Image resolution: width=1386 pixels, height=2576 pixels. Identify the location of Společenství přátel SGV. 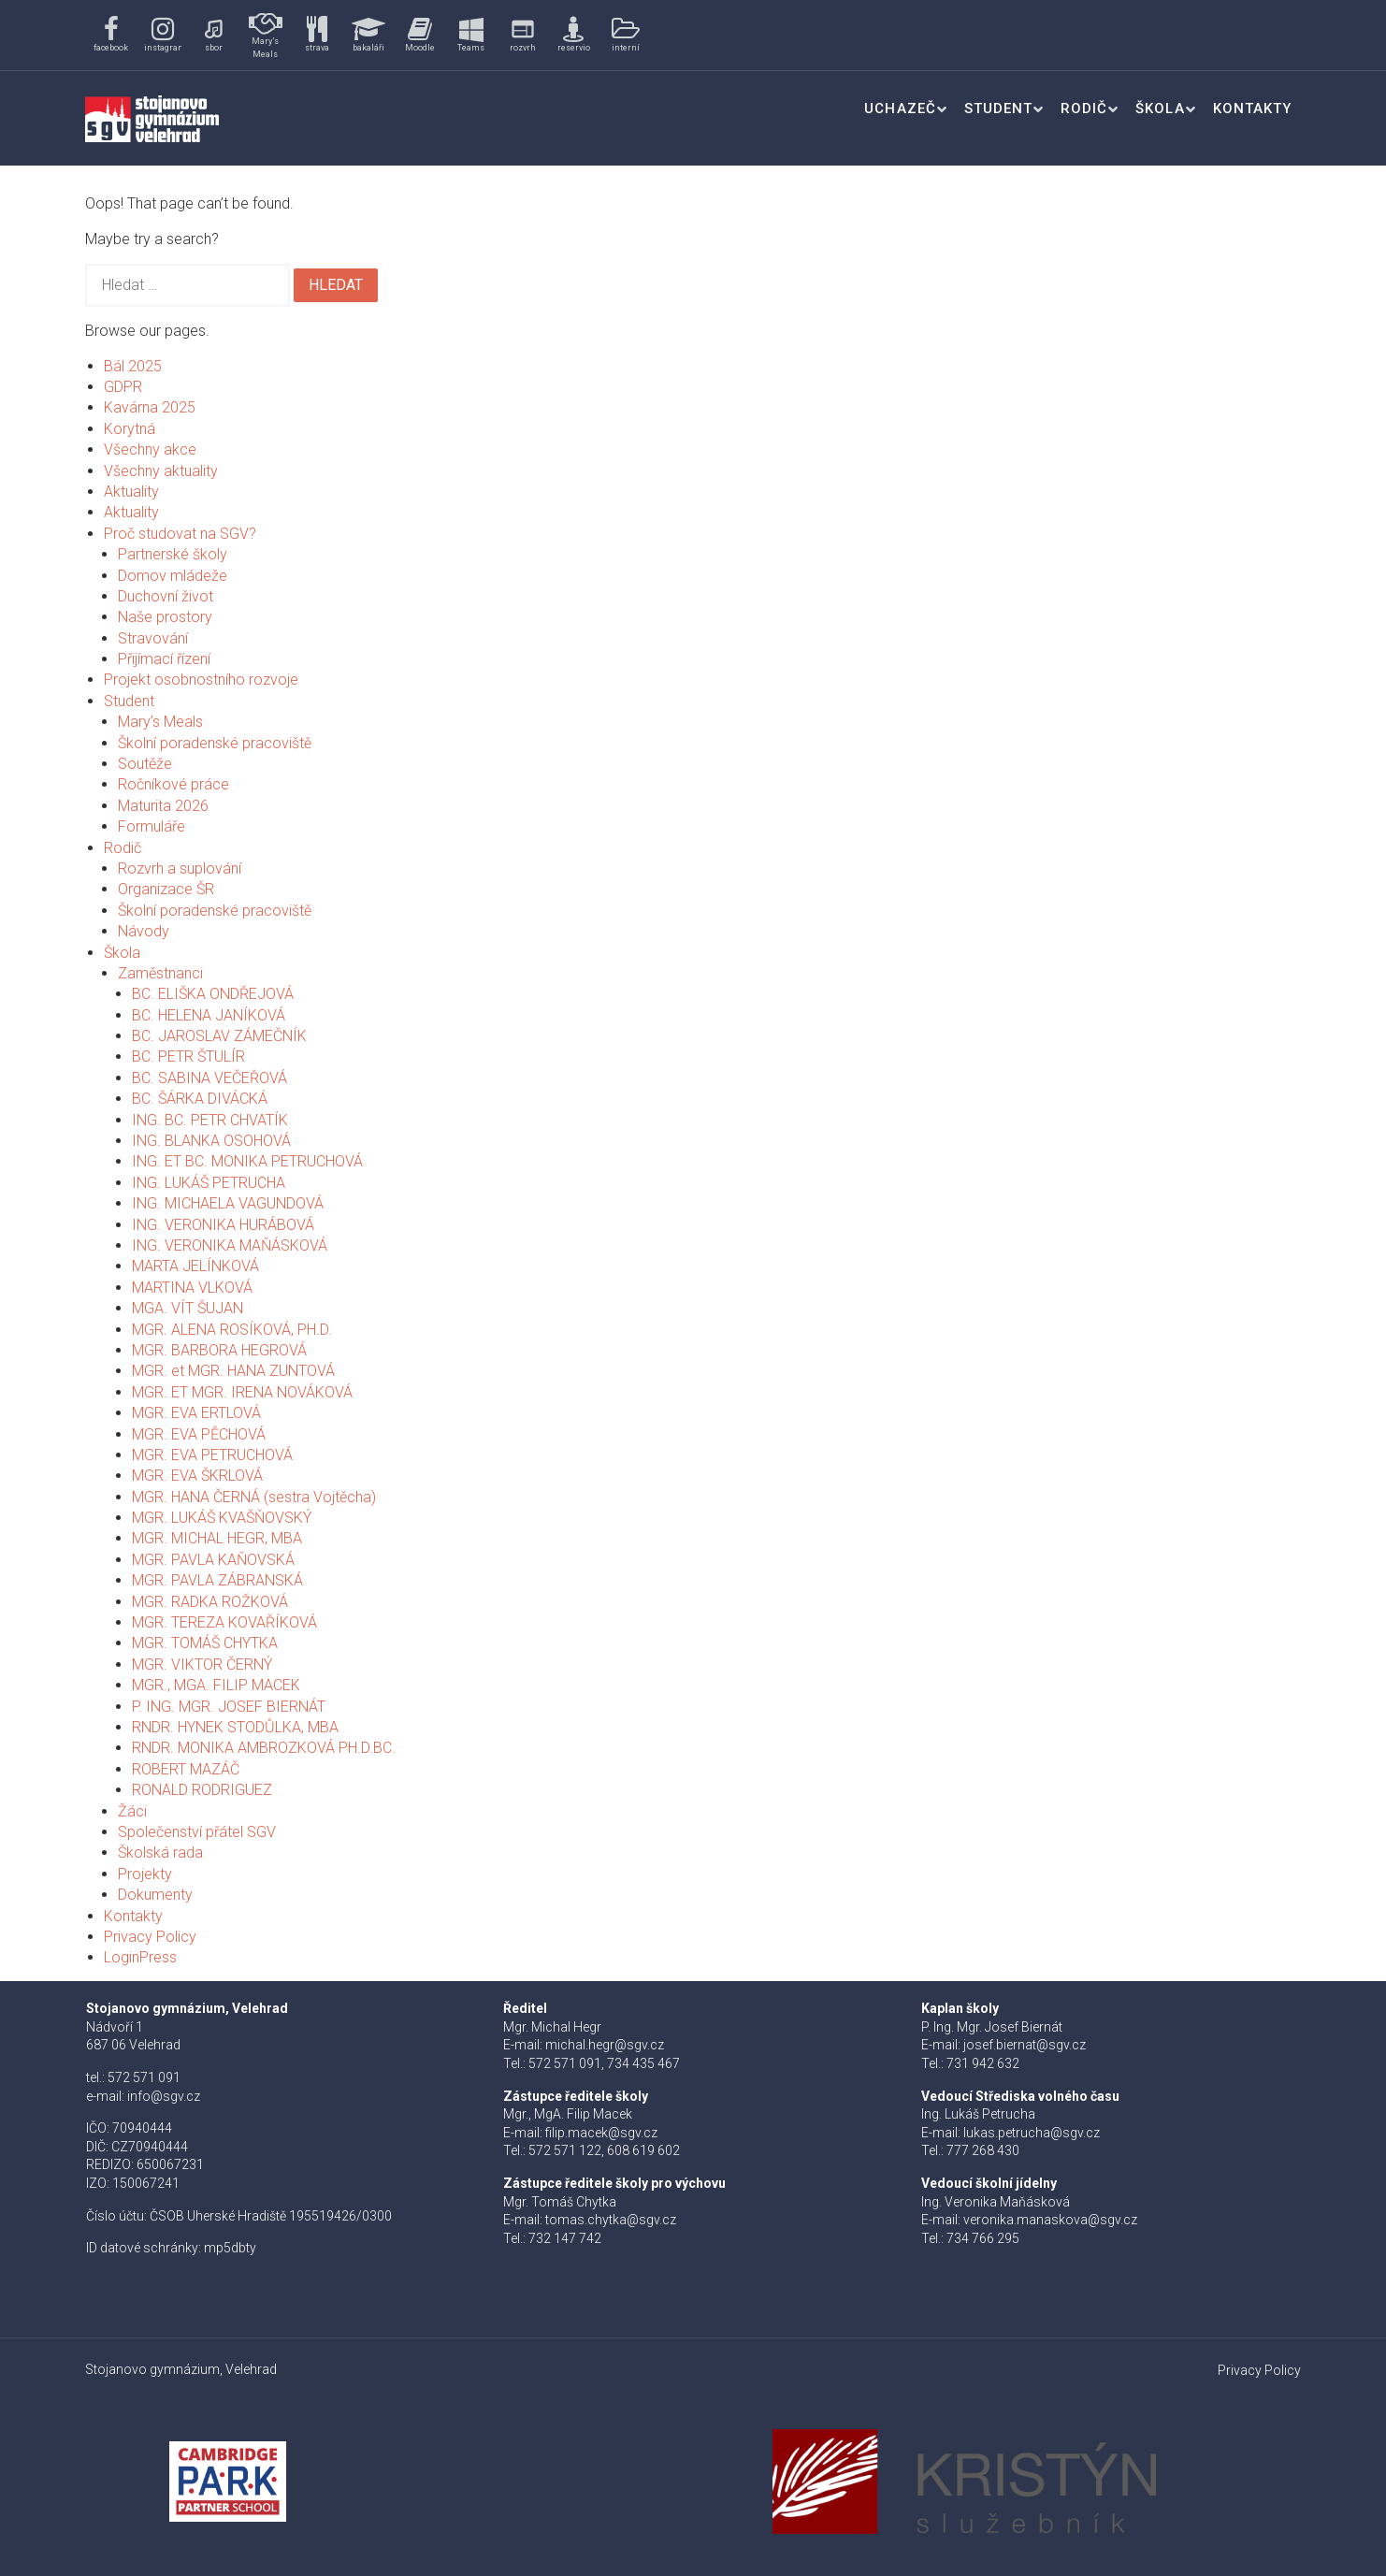
(197, 1832).